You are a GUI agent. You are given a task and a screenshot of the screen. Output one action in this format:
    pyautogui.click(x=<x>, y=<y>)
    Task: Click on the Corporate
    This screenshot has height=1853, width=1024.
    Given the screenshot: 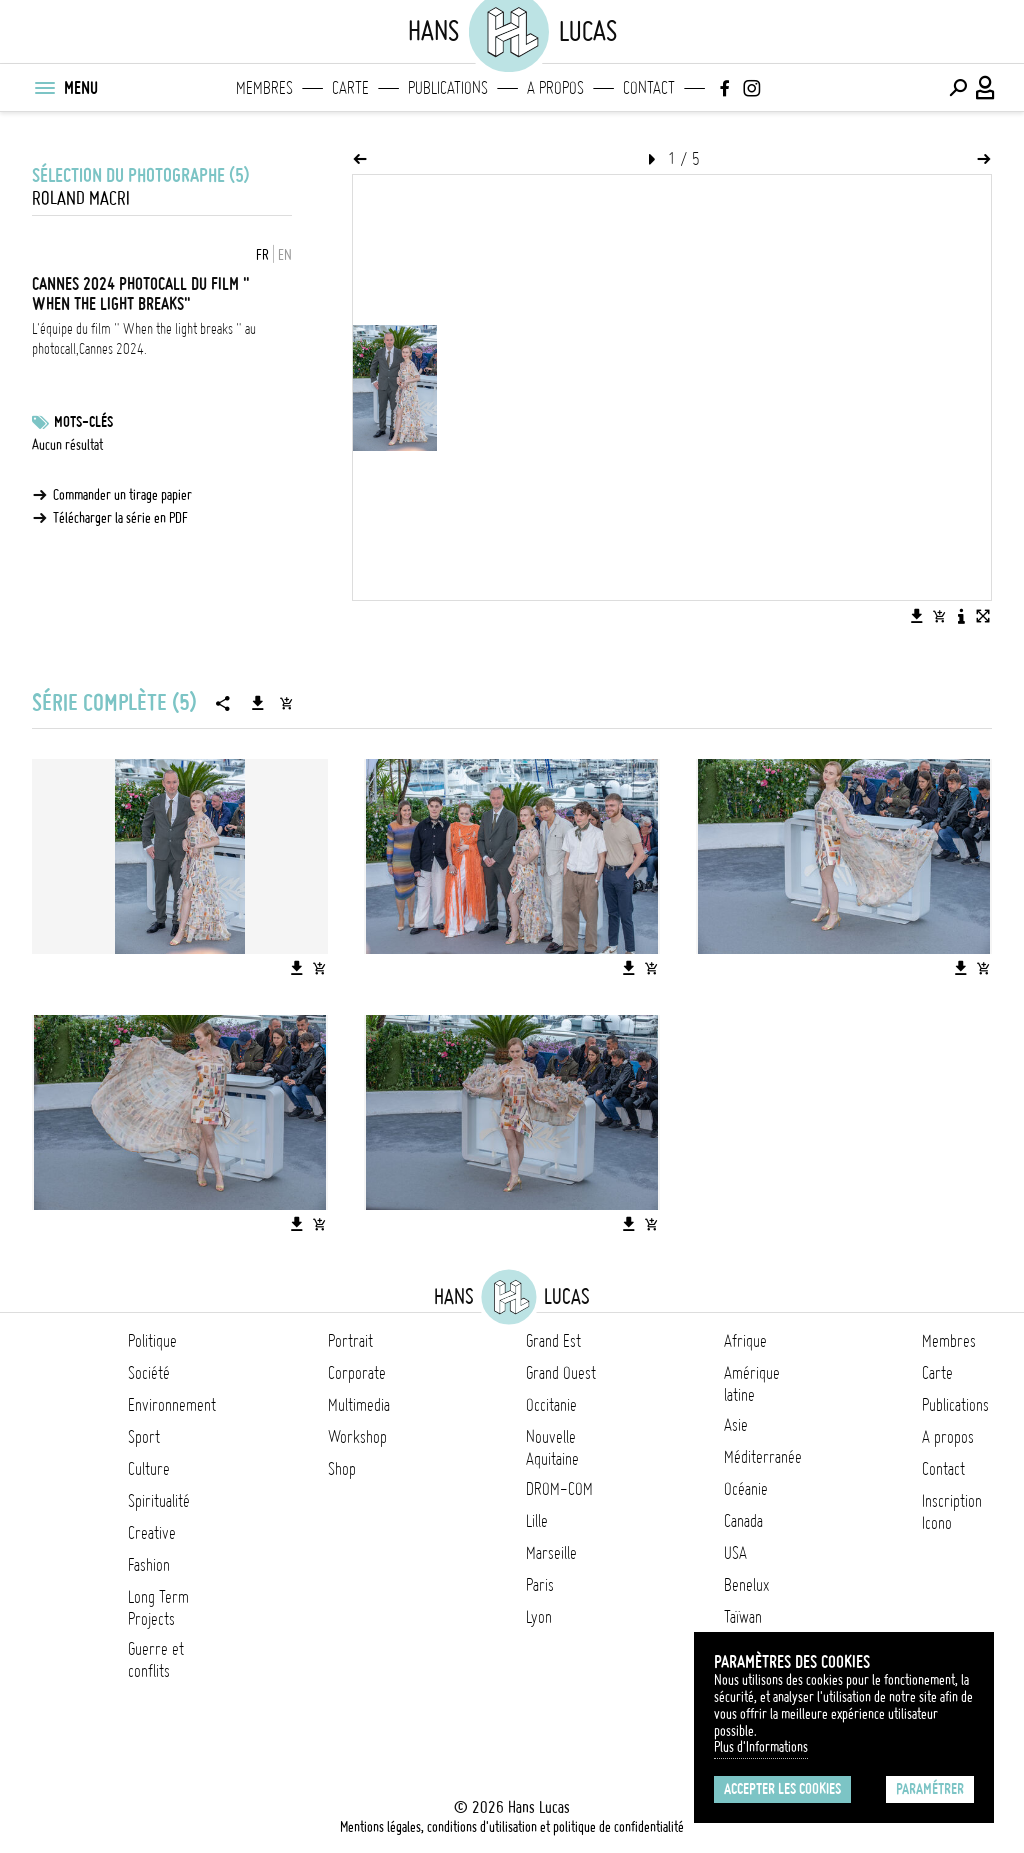 What is the action you would take?
    pyautogui.click(x=357, y=1373)
    